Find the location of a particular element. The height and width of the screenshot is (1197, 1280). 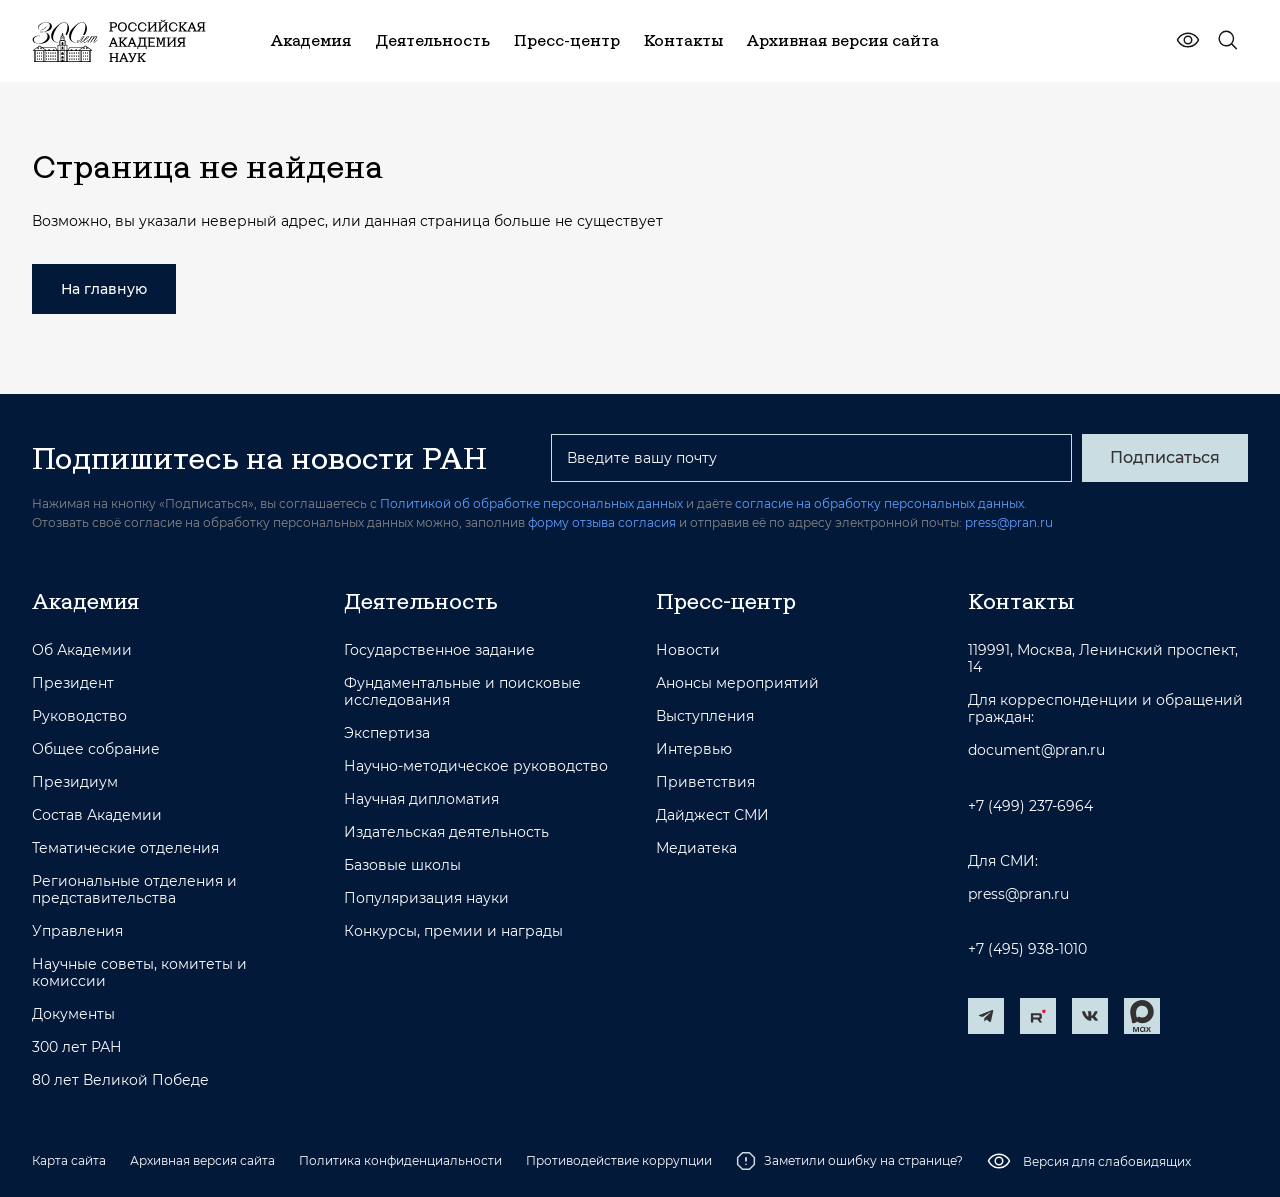

Управления is located at coordinates (77, 931).